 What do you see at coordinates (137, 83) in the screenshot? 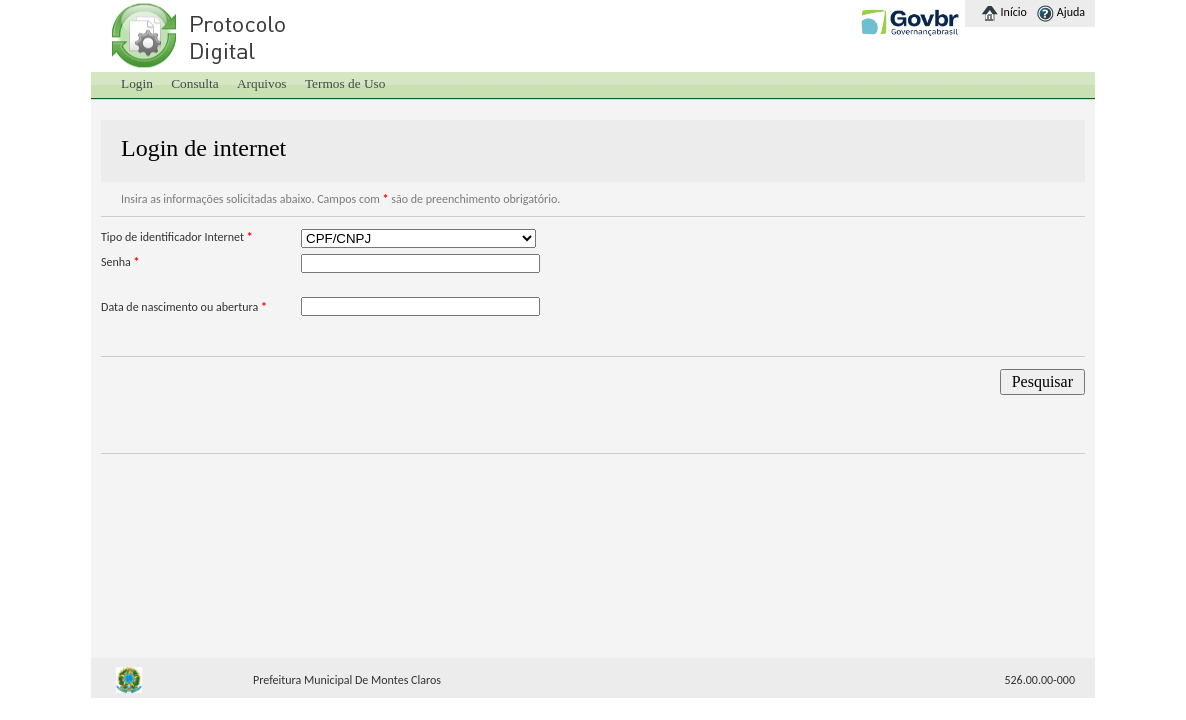
I see `Login` at bounding box center [137, 83].